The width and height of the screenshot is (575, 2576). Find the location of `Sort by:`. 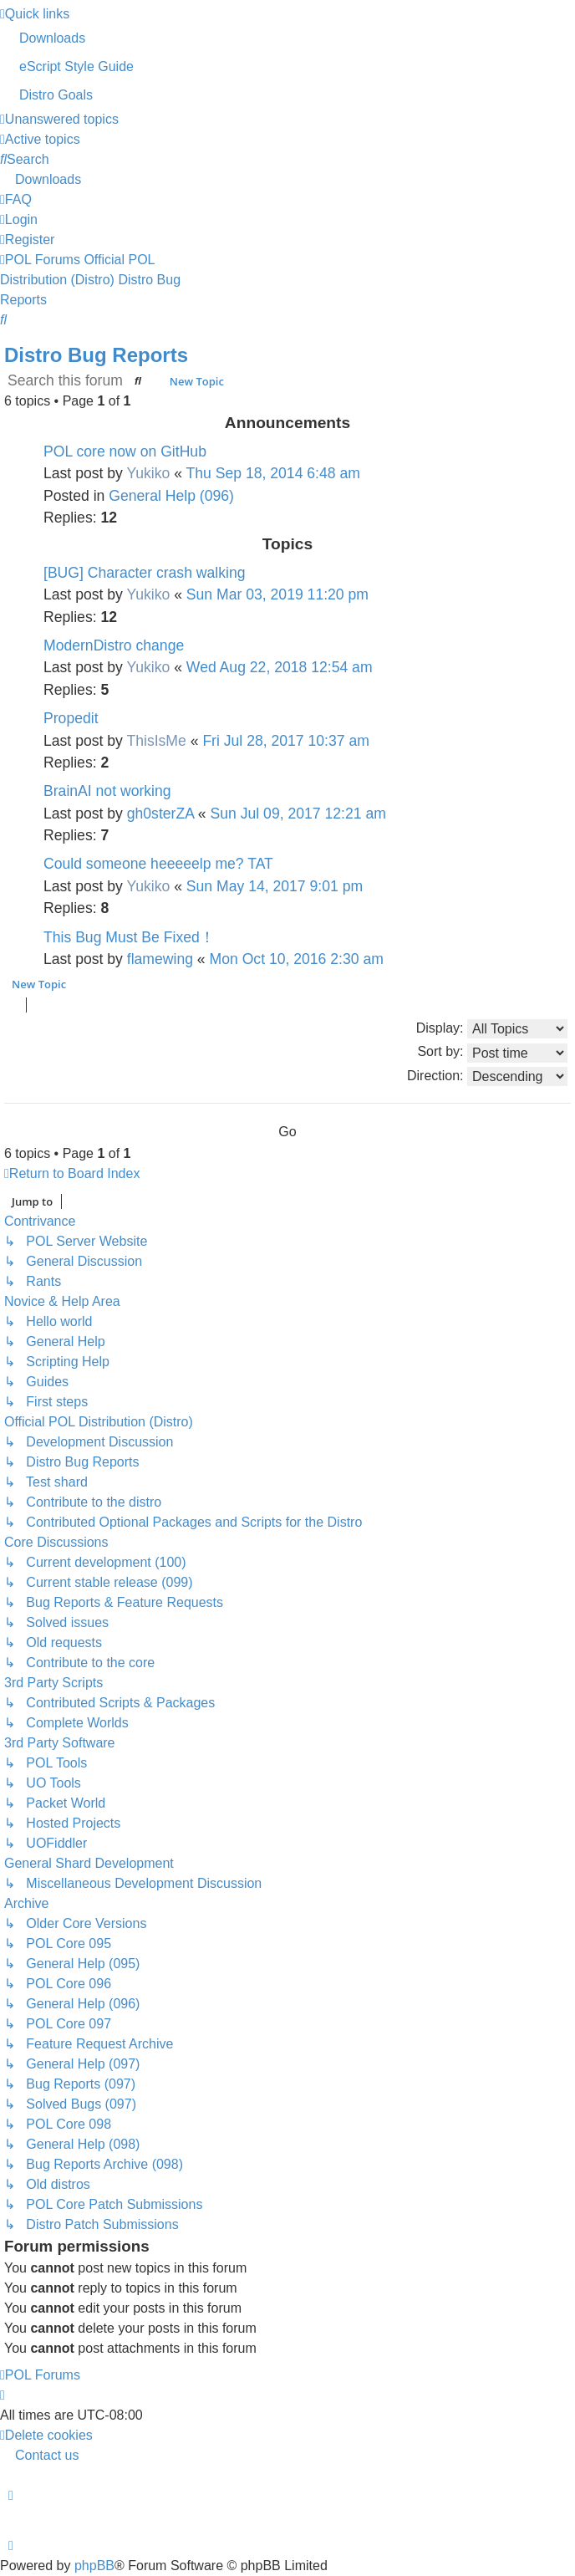

Sort by: is located at coordinates (492, 1053).